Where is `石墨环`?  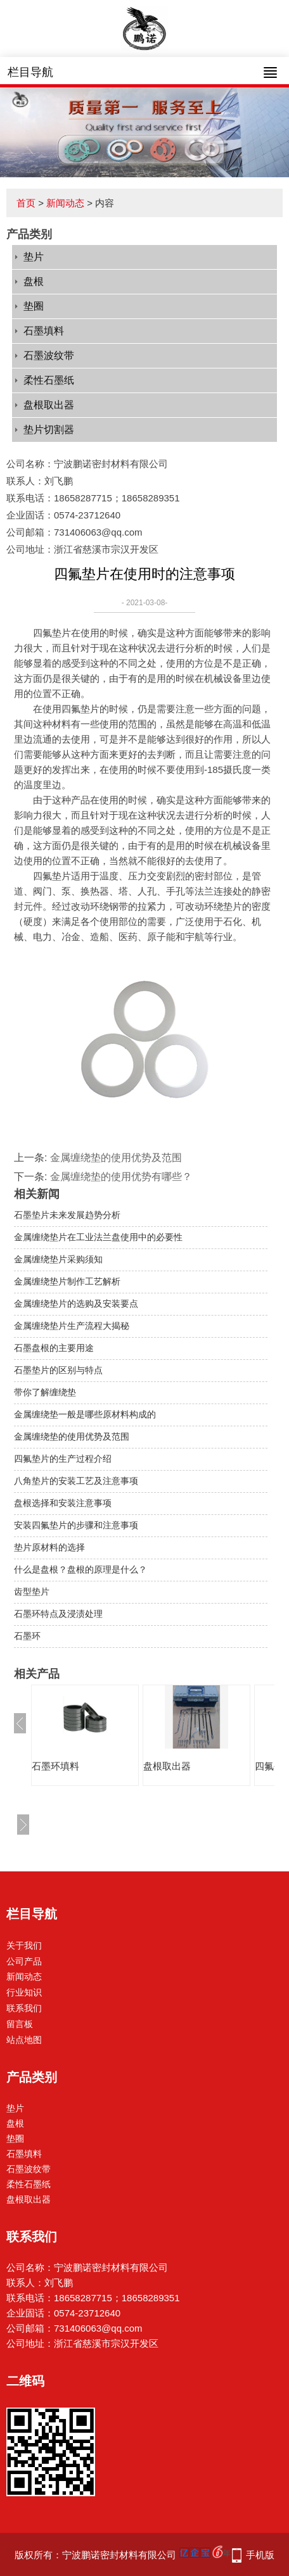 石墨环 is located at coordinates (27, 1636).